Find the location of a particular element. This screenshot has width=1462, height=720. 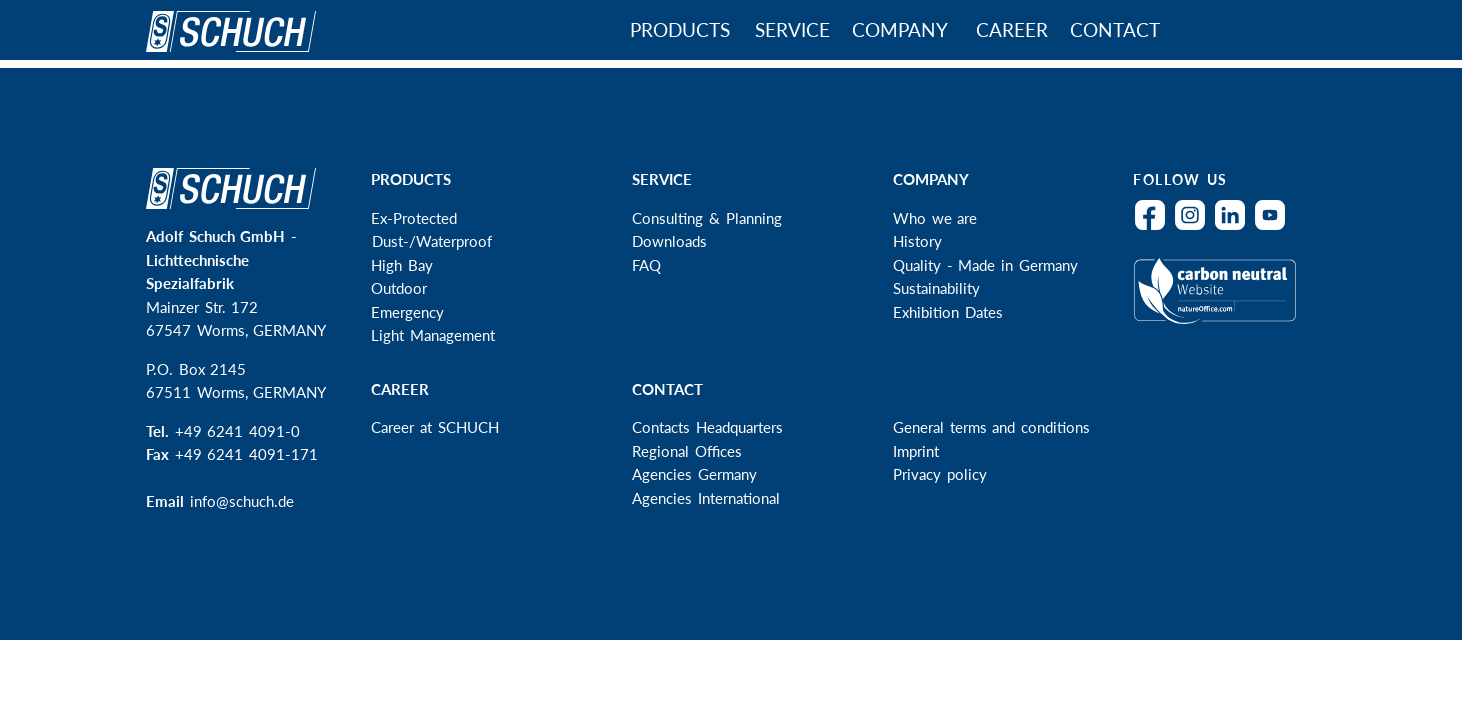

Search is located at coordinates (1231, 32).